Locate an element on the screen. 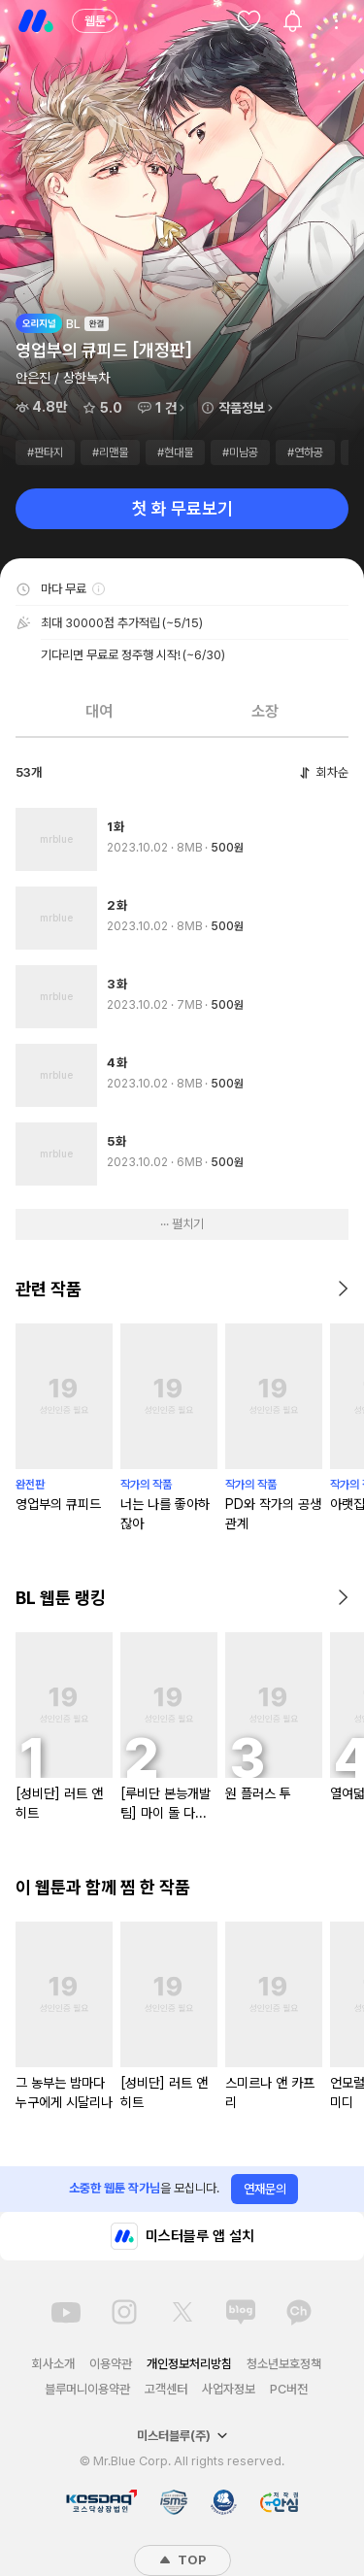 The image size is (364, 2576). 고객센터 is located at coordinates (166, 2389).